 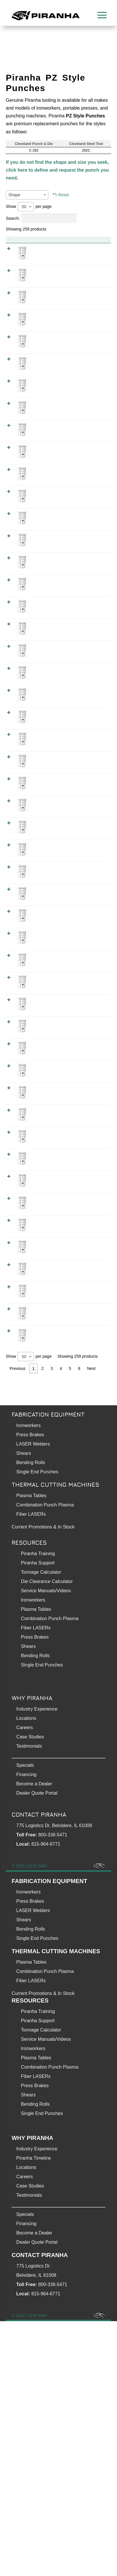 What do you see at coordinates (90, 600) in the screenshot?
I see `WOPZ0250000000` at bounding box center [90, 600].